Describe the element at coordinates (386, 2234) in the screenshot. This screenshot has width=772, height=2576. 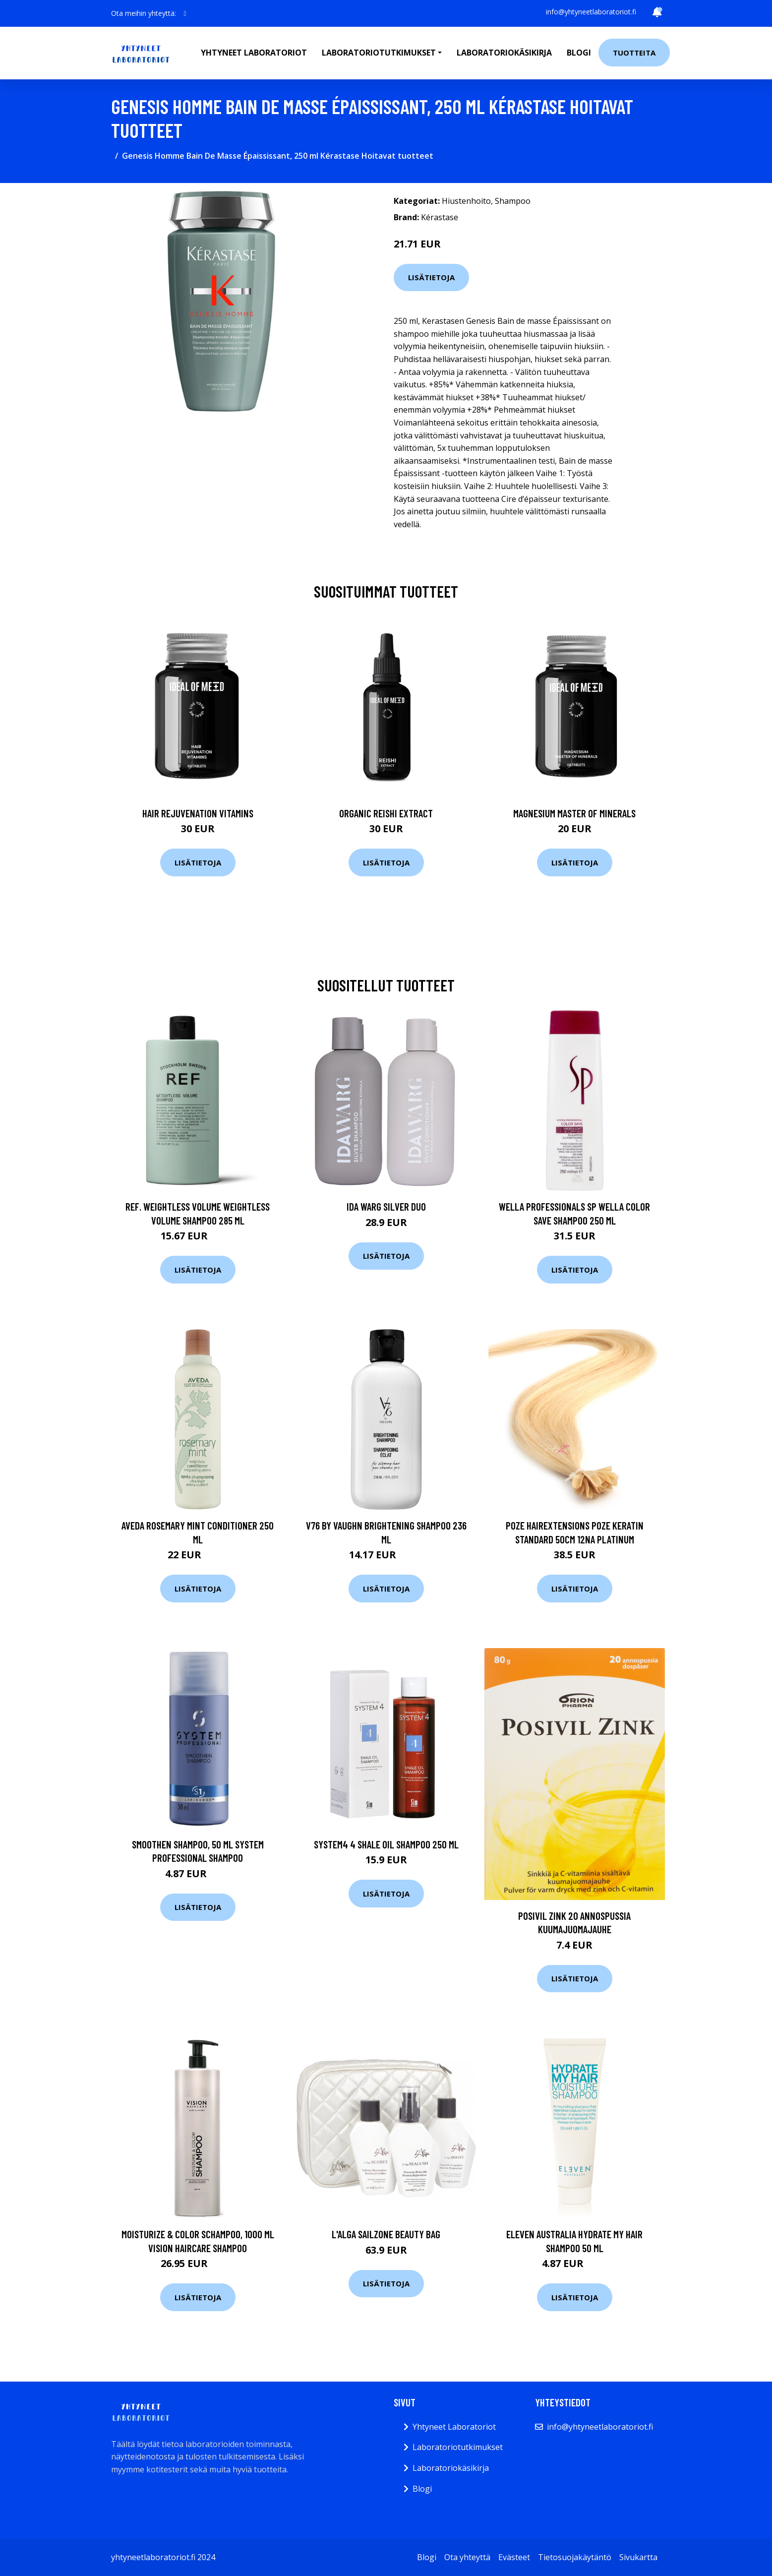
I see `L'Alga Sailzone Beauty Bag` at that location.